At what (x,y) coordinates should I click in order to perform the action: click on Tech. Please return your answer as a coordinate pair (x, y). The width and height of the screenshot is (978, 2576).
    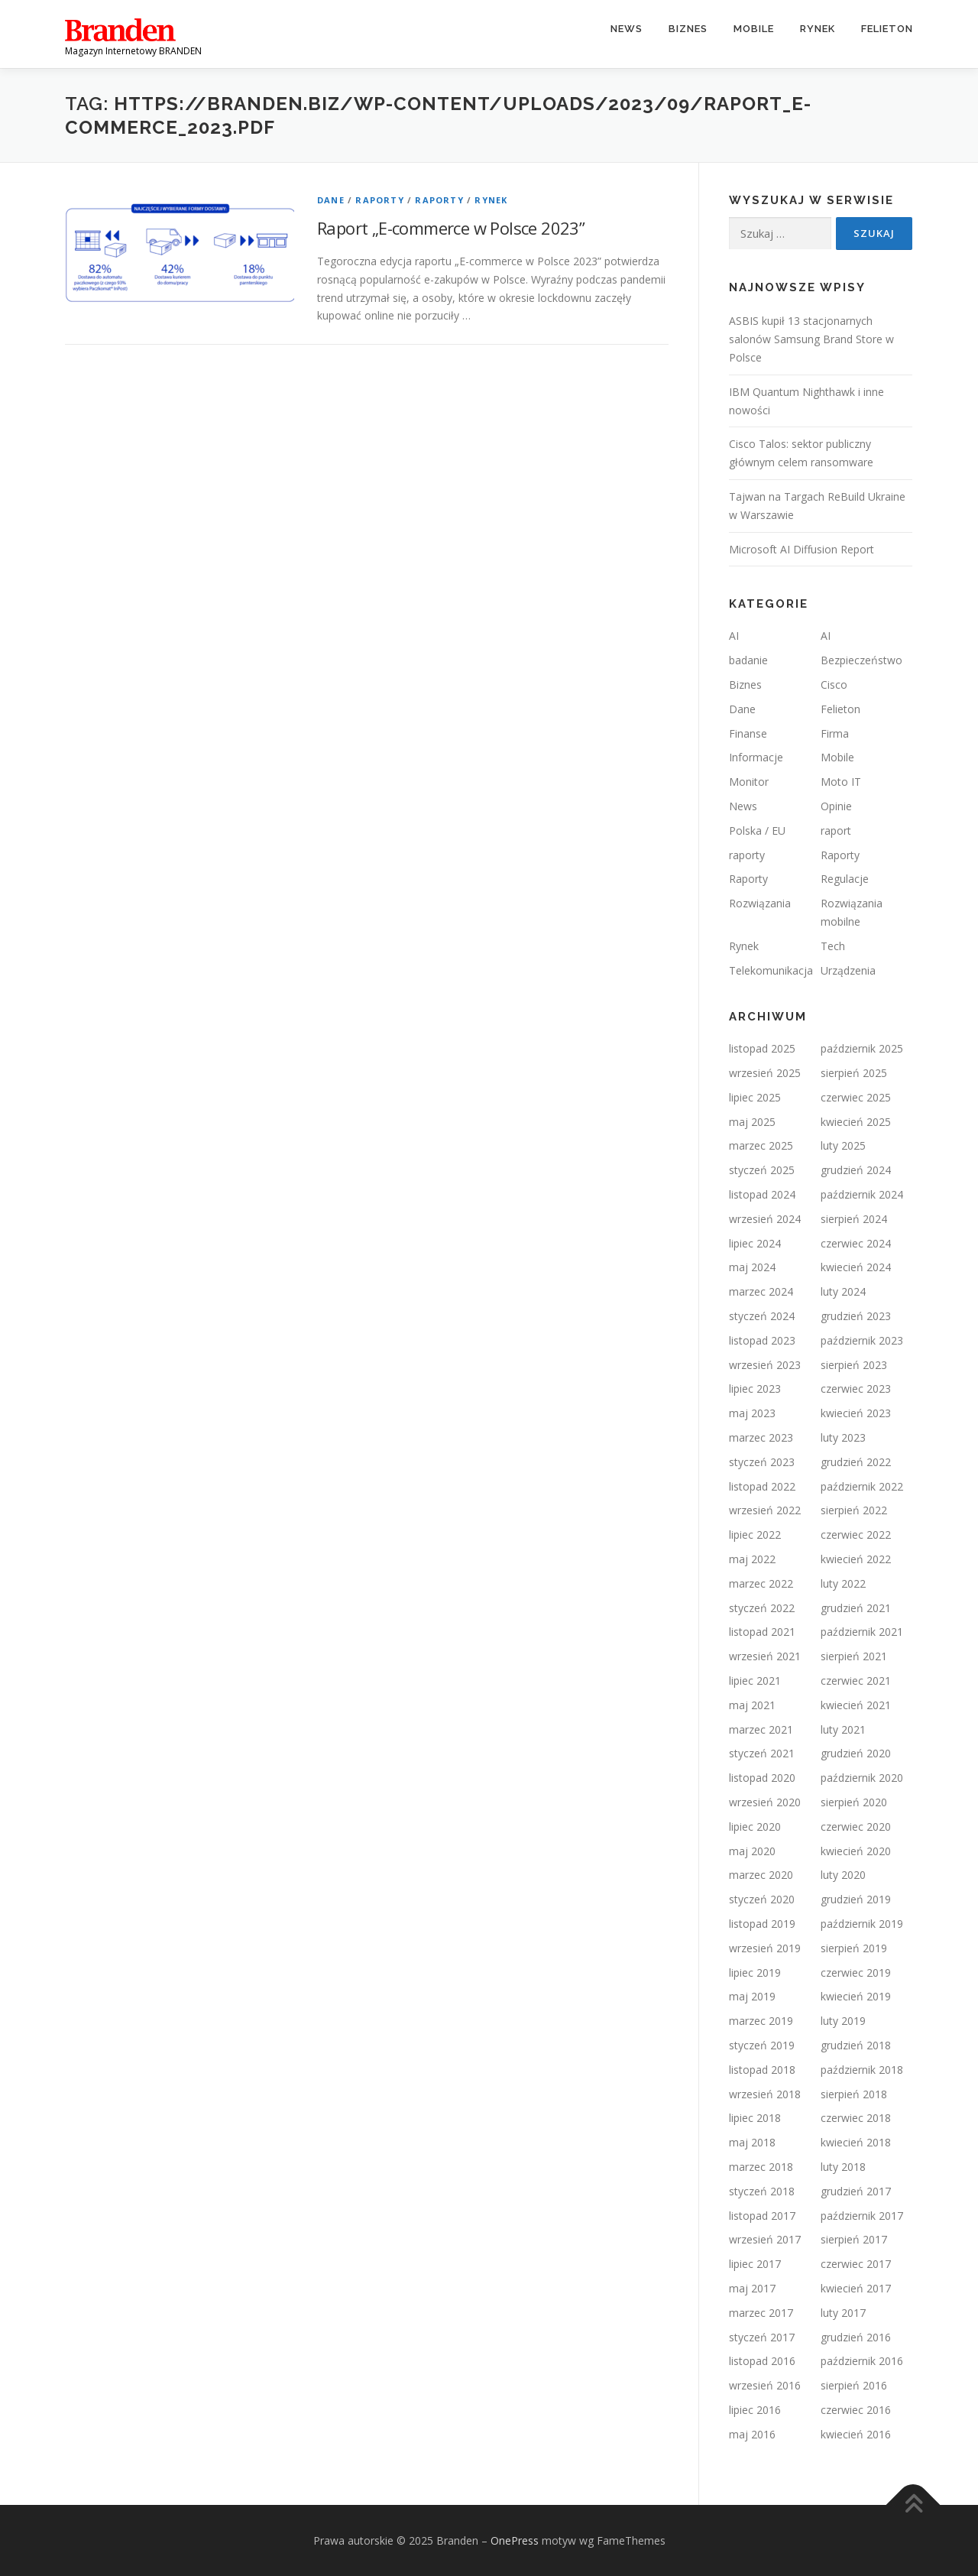
    Looking at the image, I should click on (833, 946).